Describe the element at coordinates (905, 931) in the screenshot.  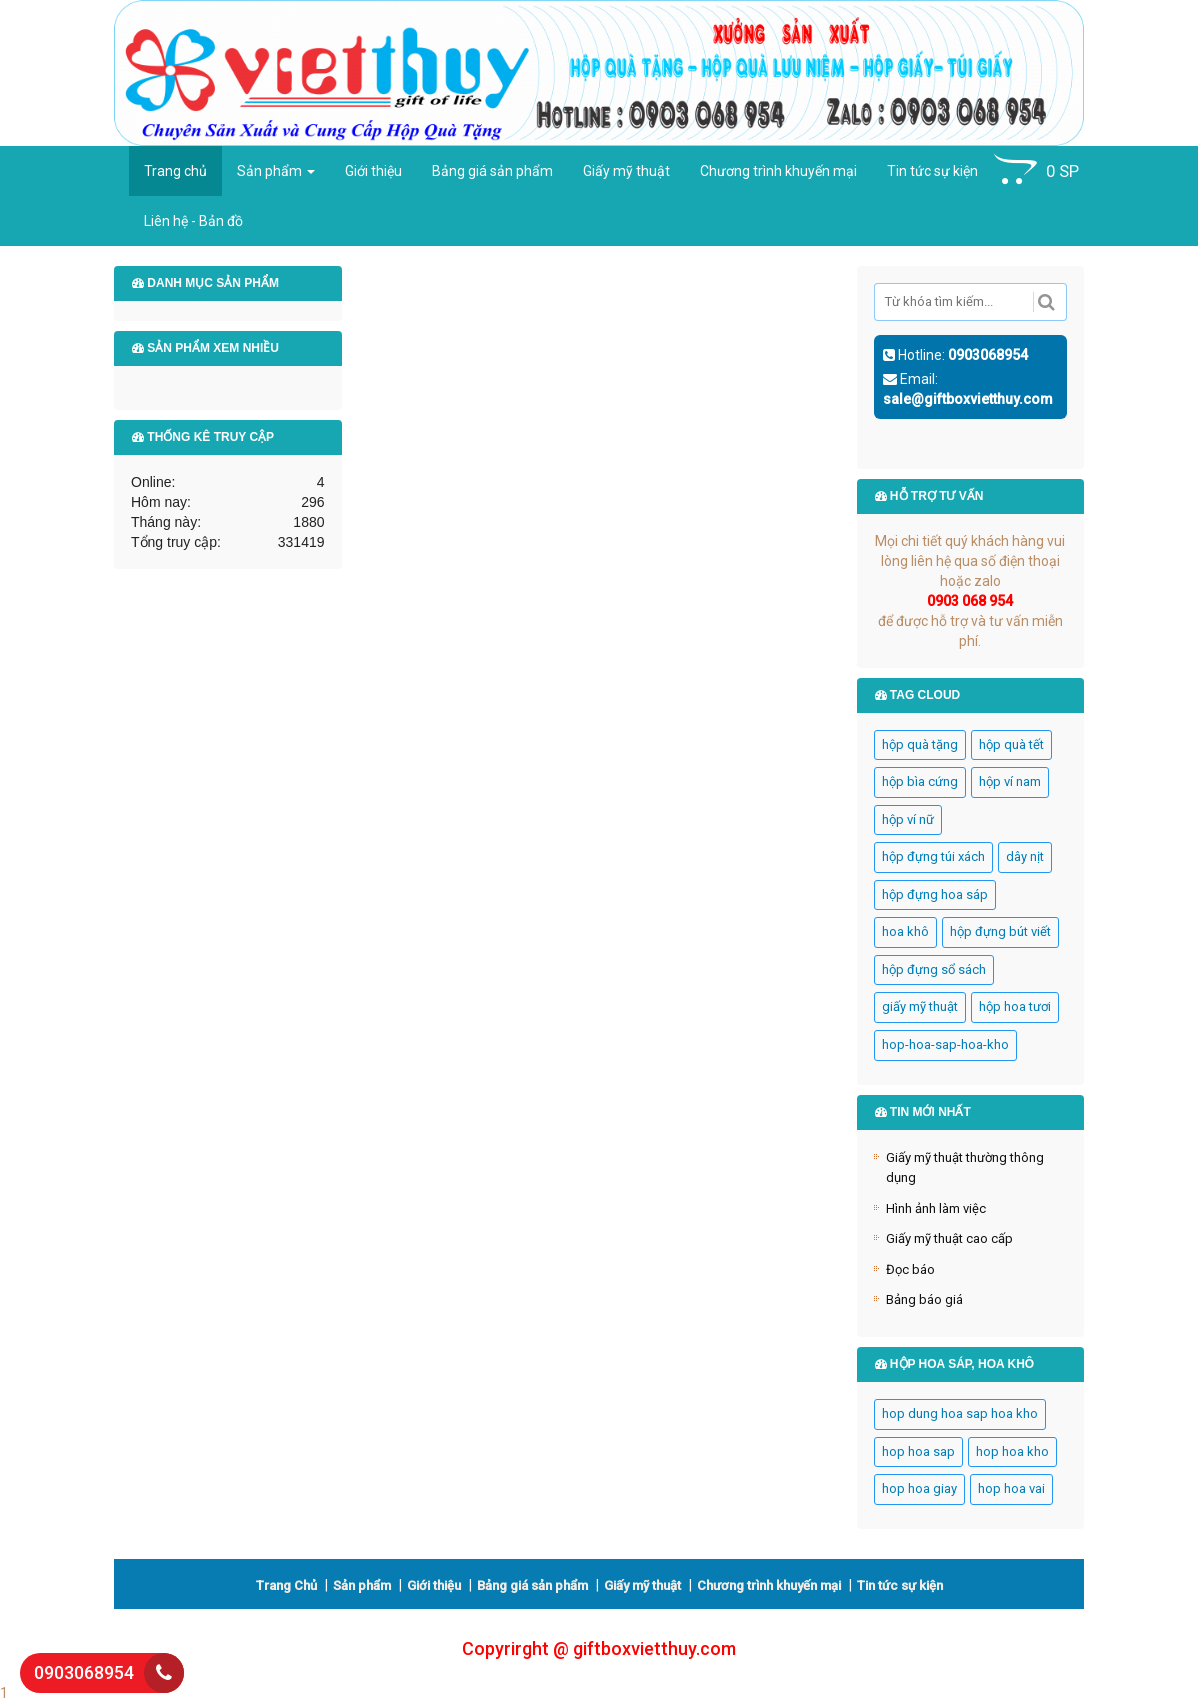
I see `hoa khô` at that location.